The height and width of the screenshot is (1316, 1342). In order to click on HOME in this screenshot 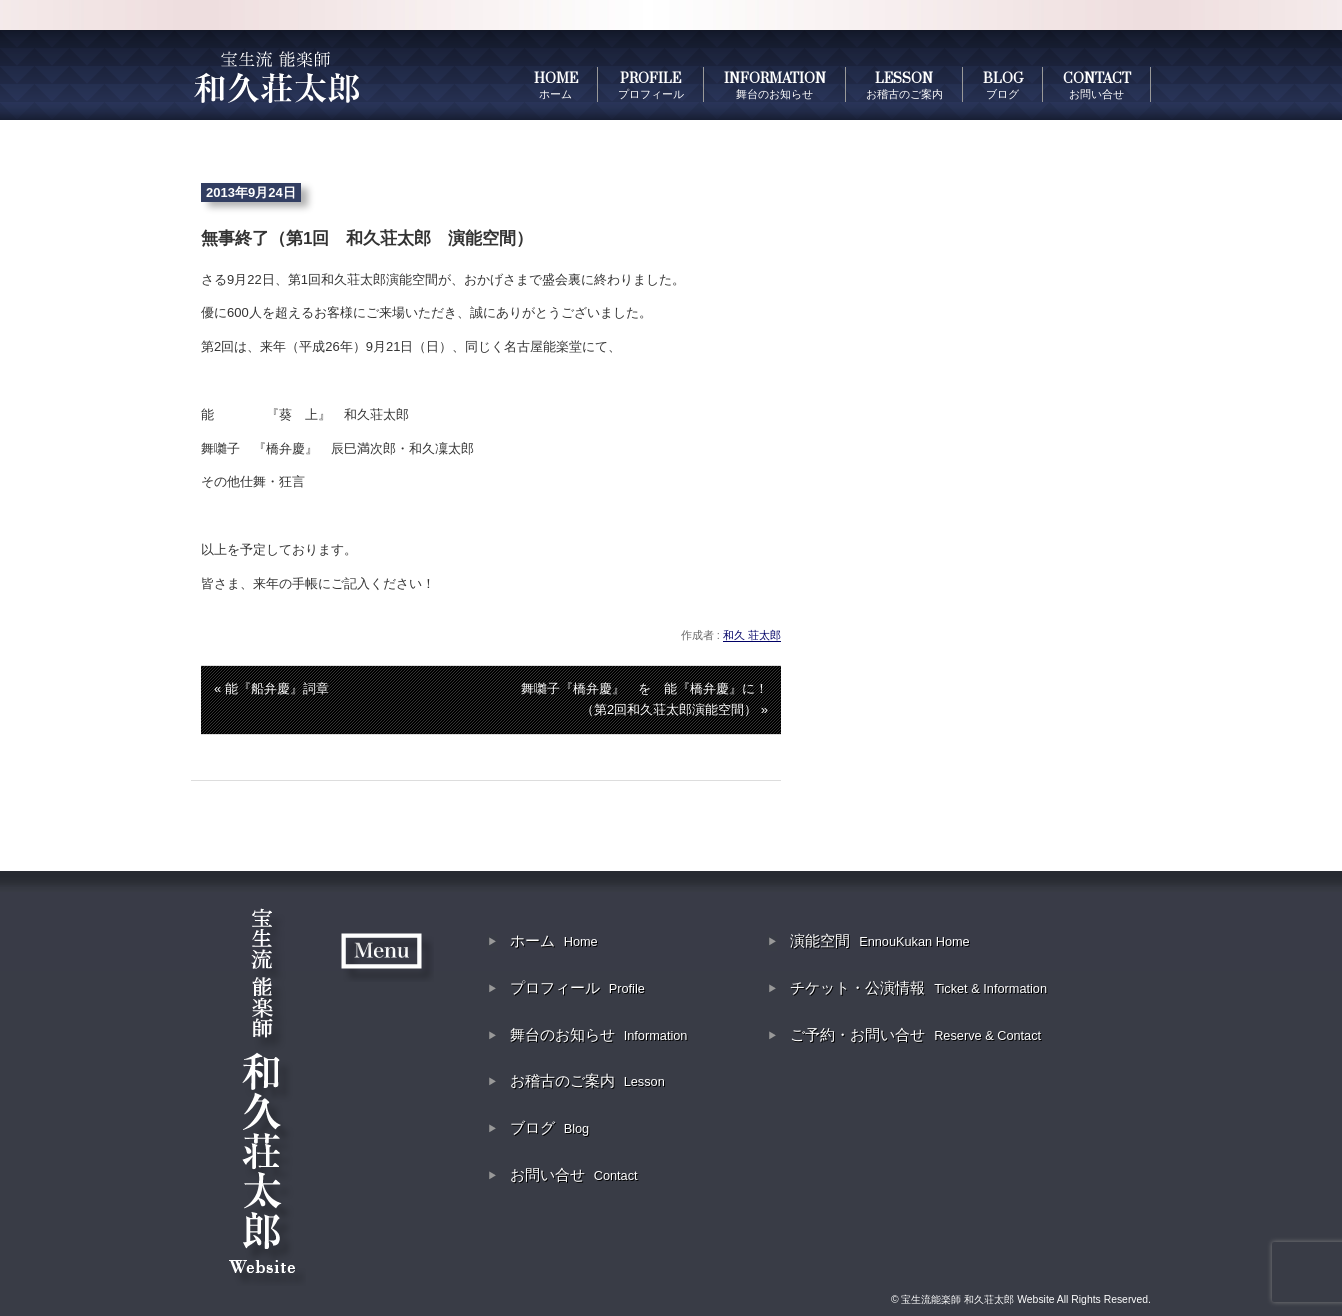, I will do `click(556, 85)`.